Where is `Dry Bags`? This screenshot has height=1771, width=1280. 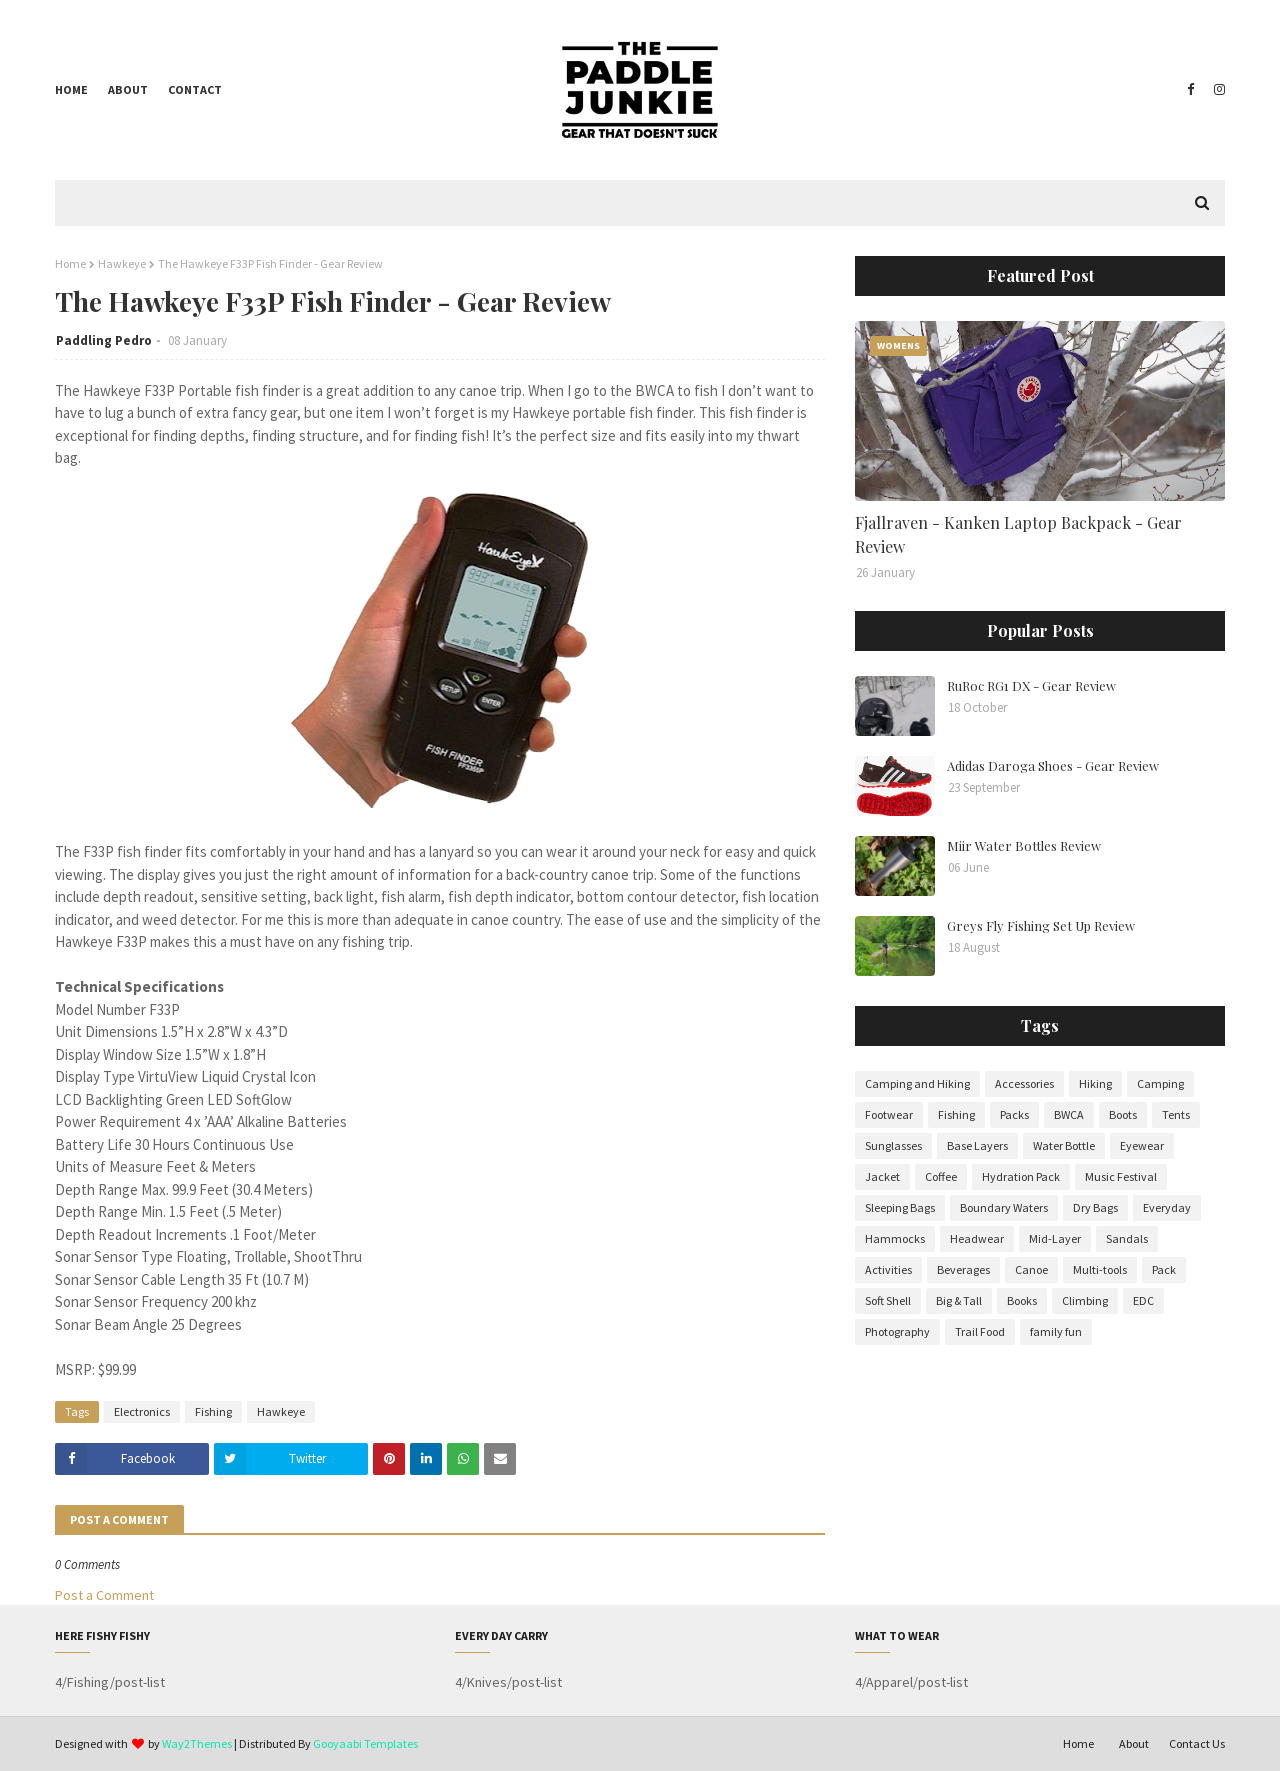 Dry Bags is located at coordinates (1095, 1207).